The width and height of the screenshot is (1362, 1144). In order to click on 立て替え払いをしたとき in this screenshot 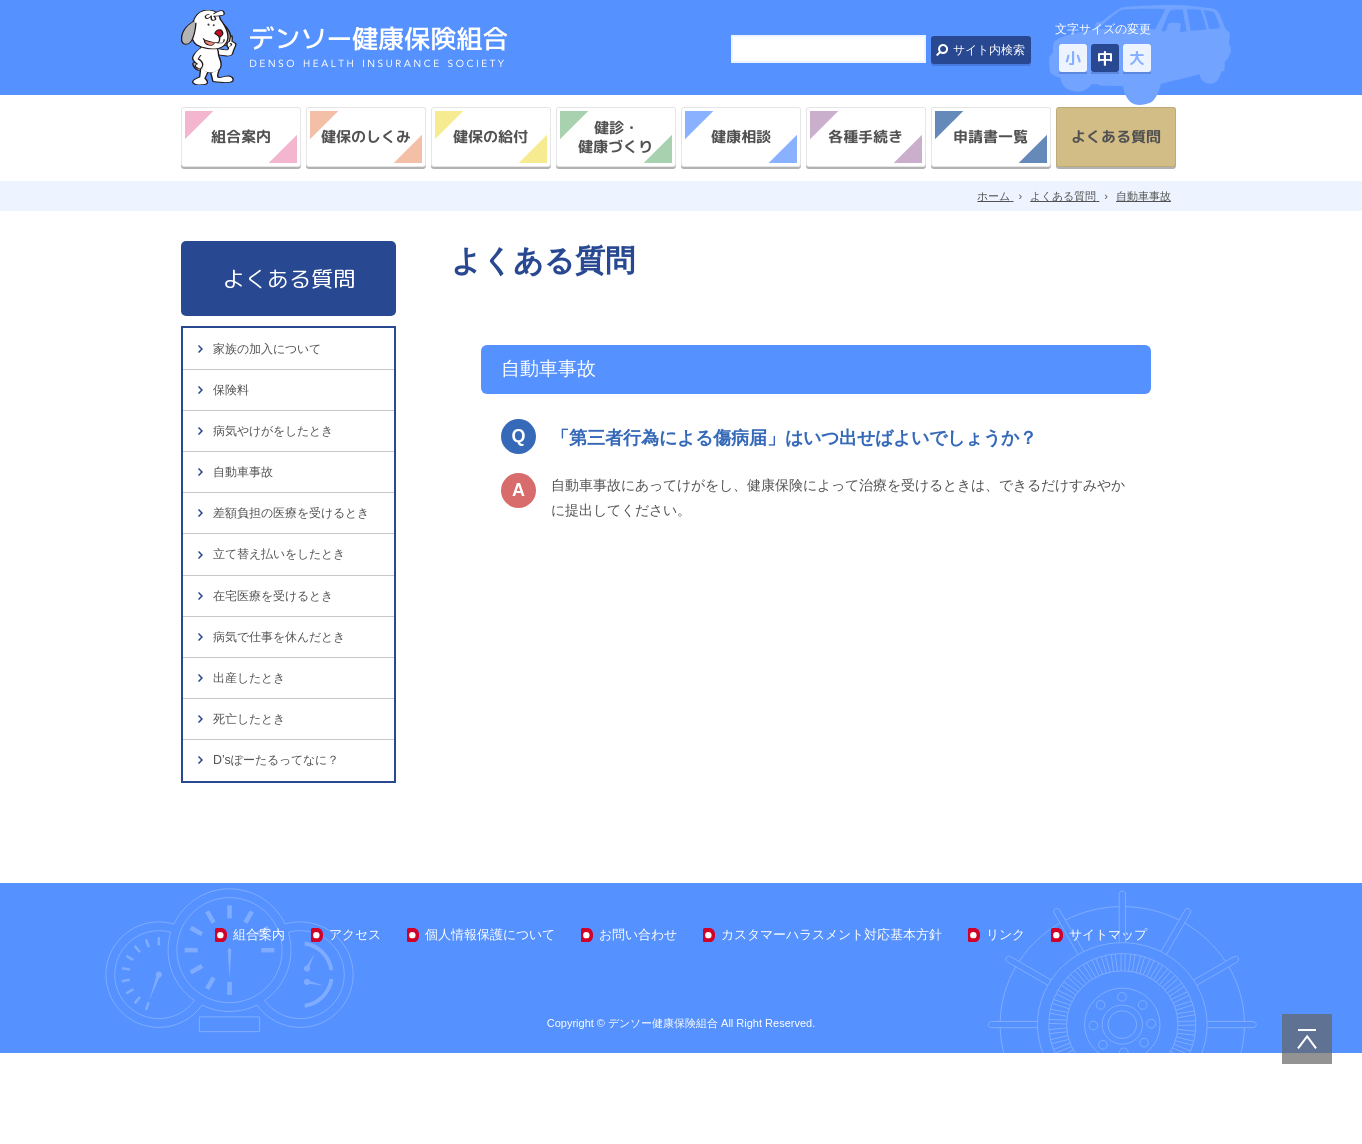, I will do `click(284, 607)`.